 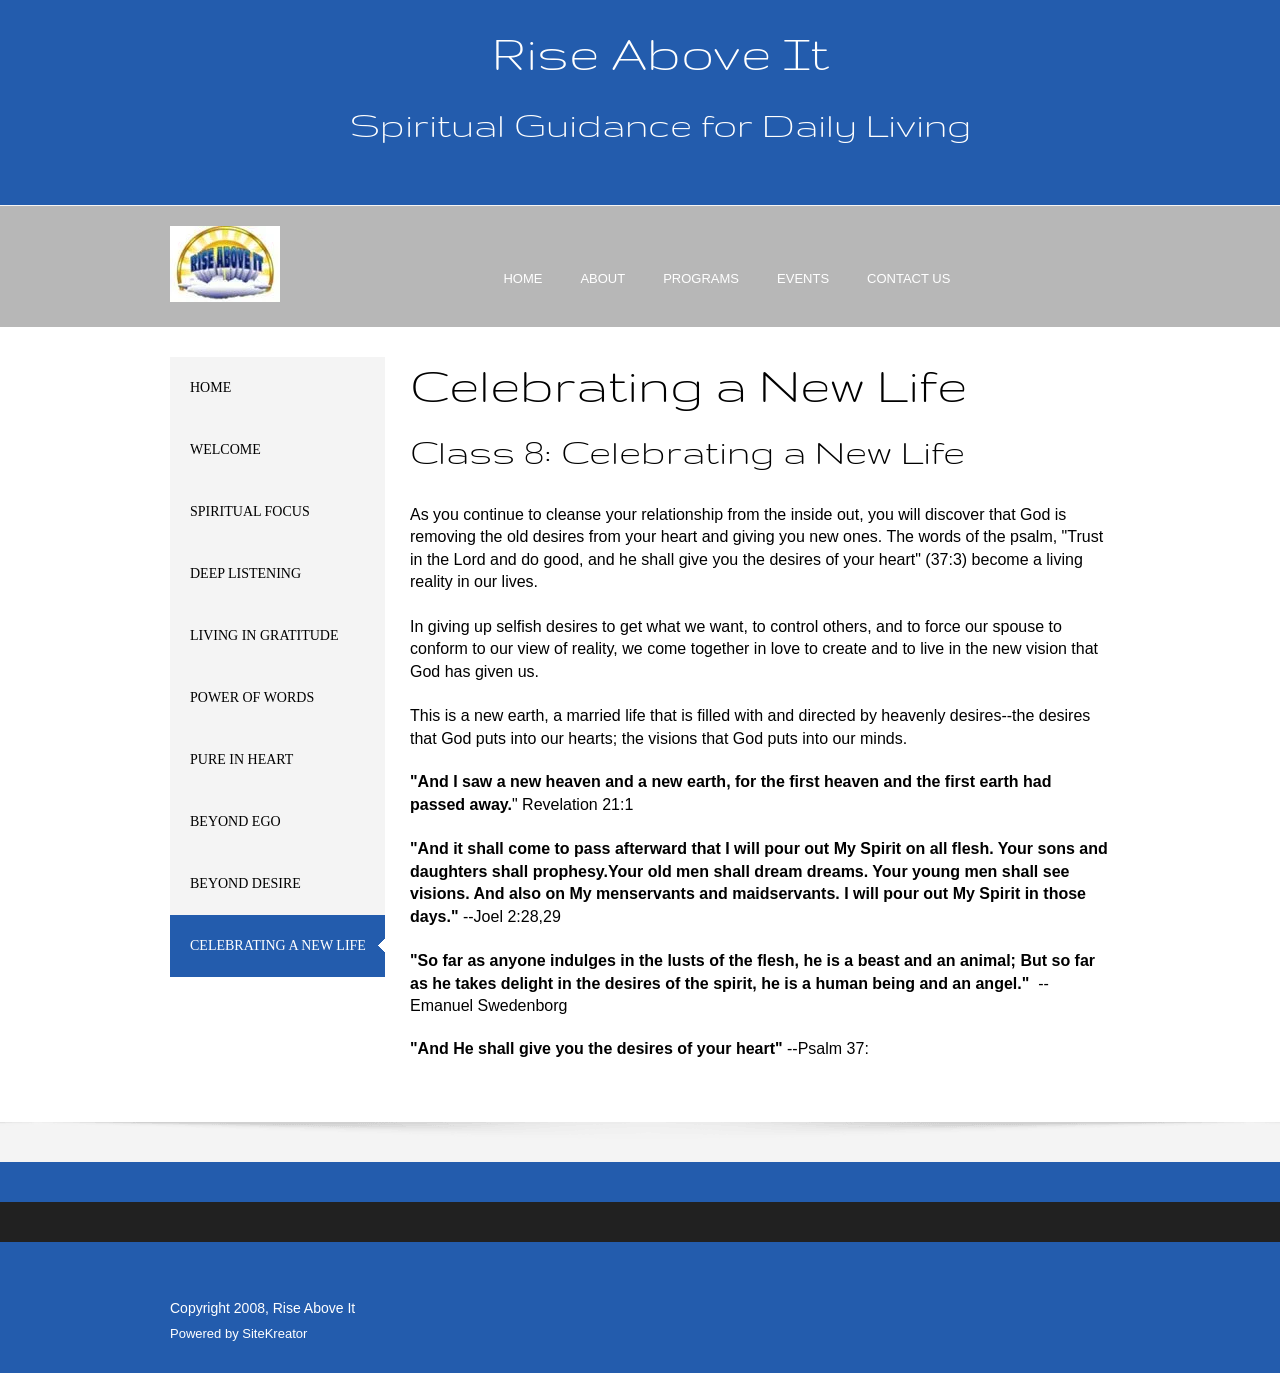 I want to click on SiteKreator, so click(x=274, y=1333).